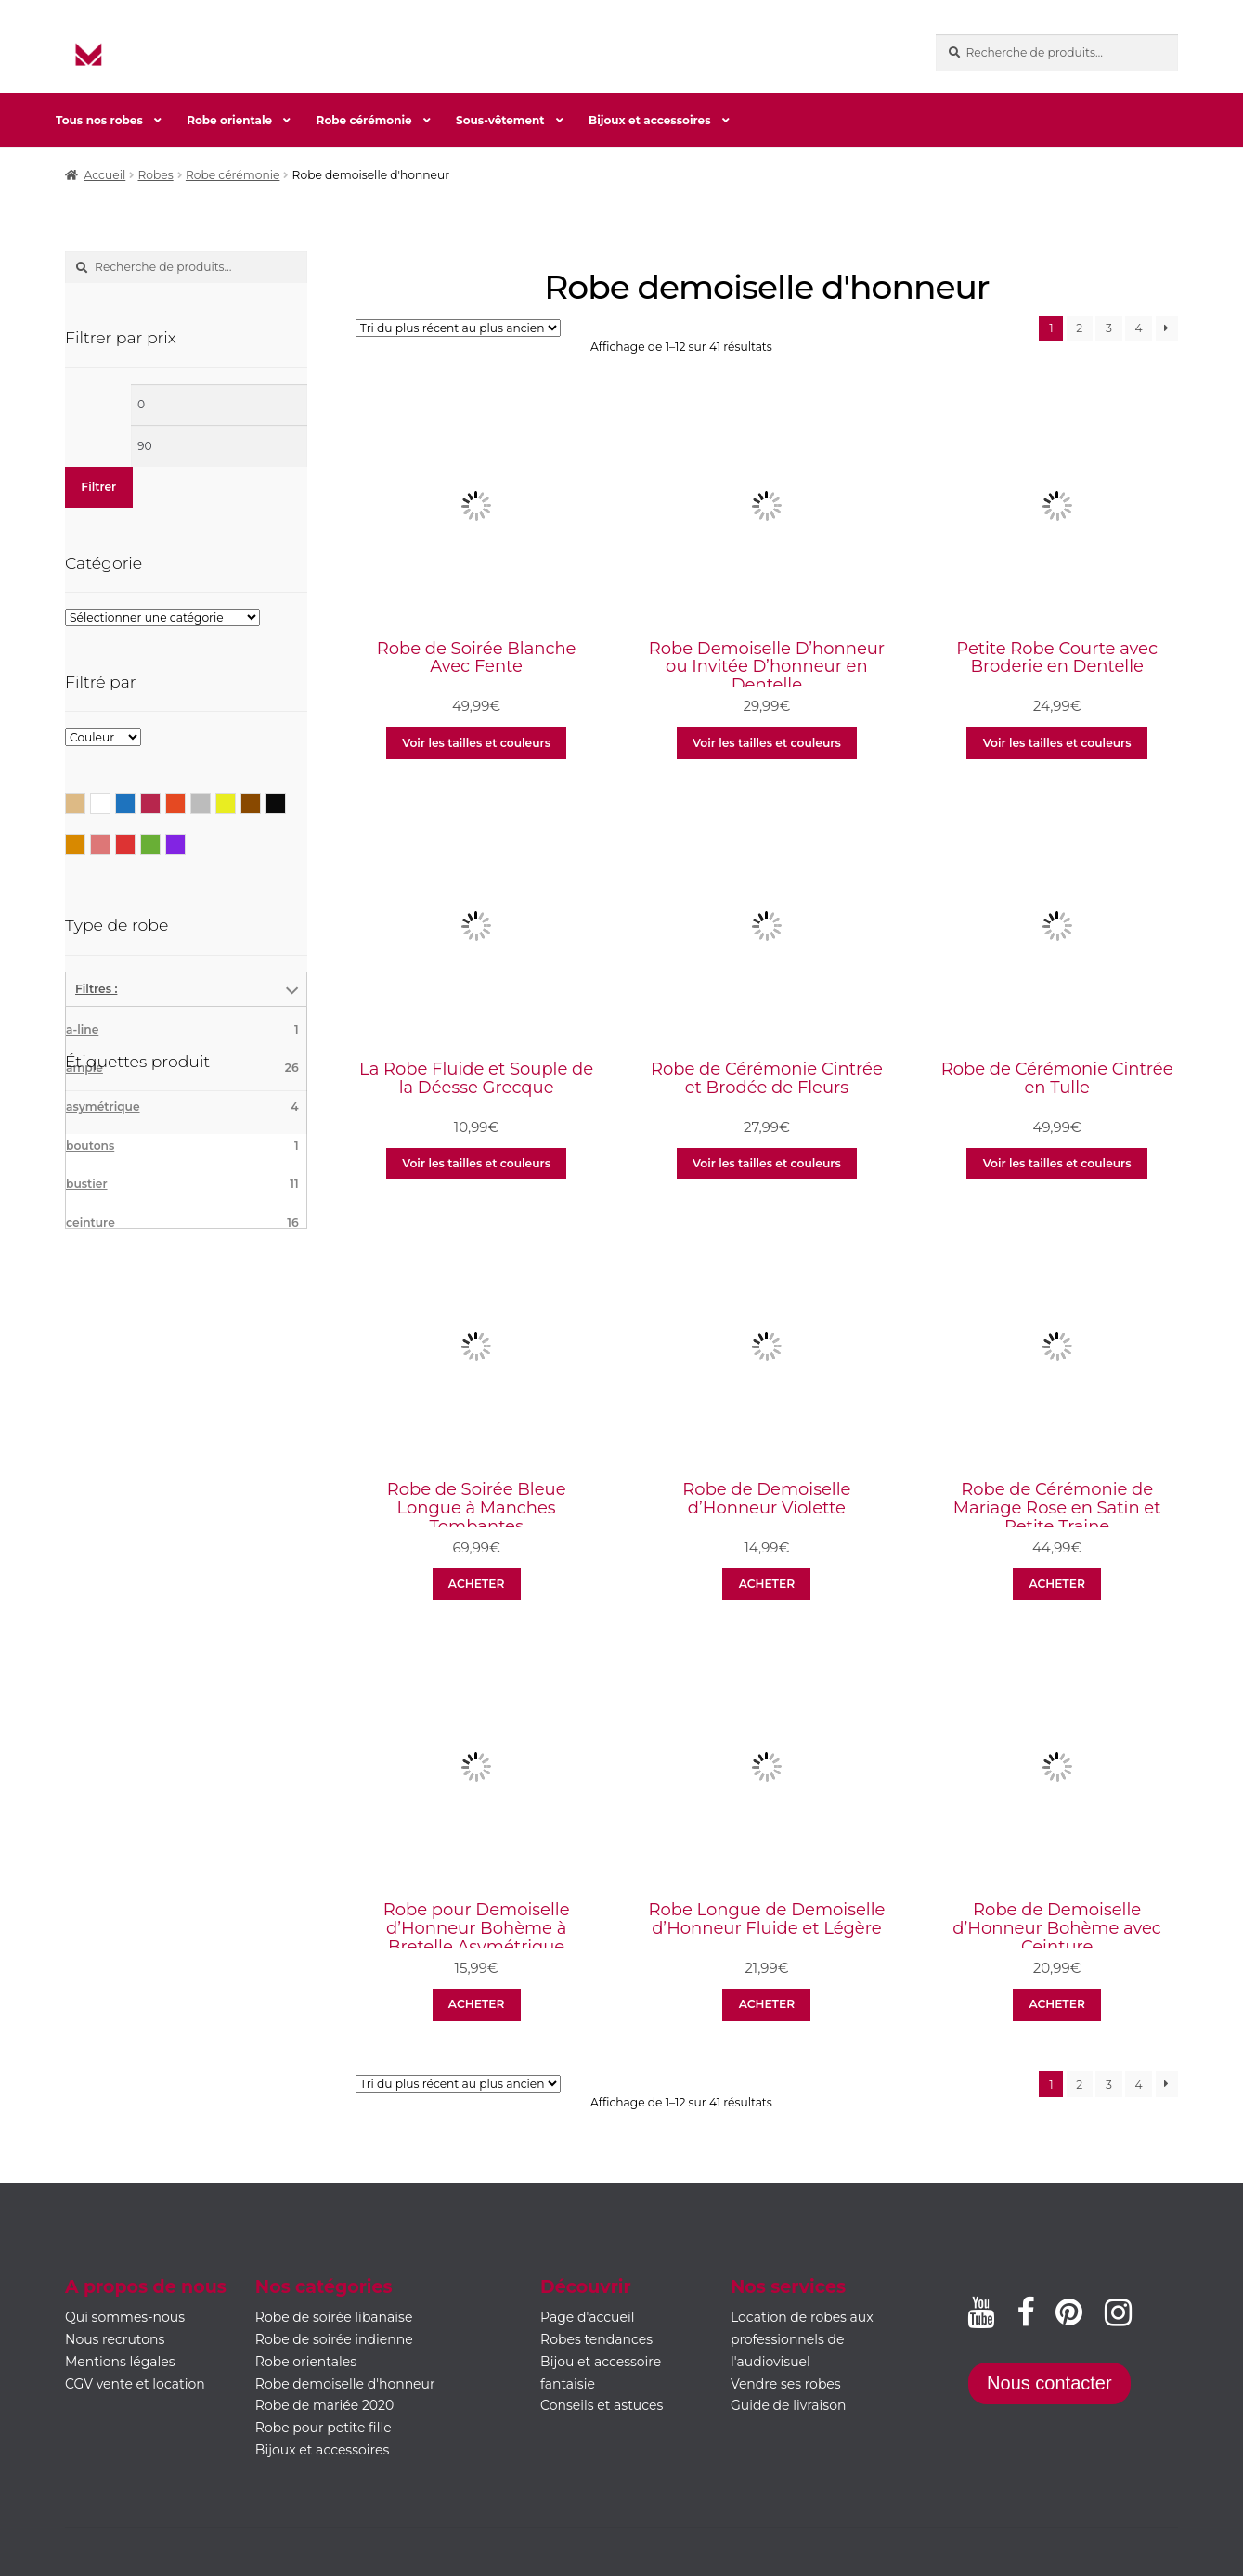 This screenshot has width=1243, height=2576. What do you see at coordinates (96, 989) in the screenshot?
I see `Filtres :` at bounding box center [96, 989].